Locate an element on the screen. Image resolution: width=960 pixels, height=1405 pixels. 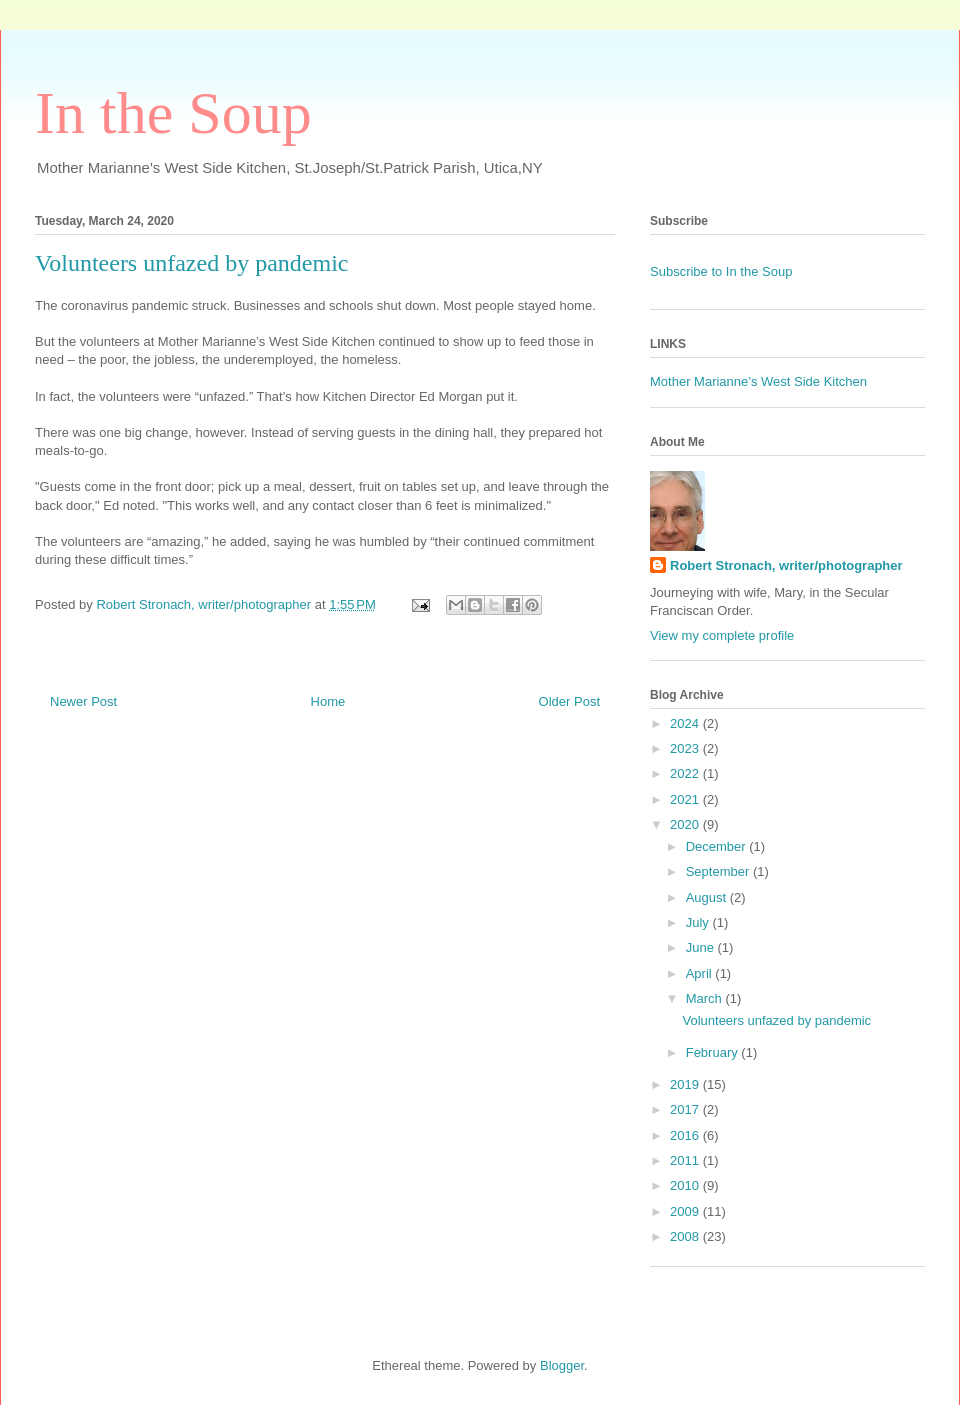
2022 is located at coordinates (686, 773).